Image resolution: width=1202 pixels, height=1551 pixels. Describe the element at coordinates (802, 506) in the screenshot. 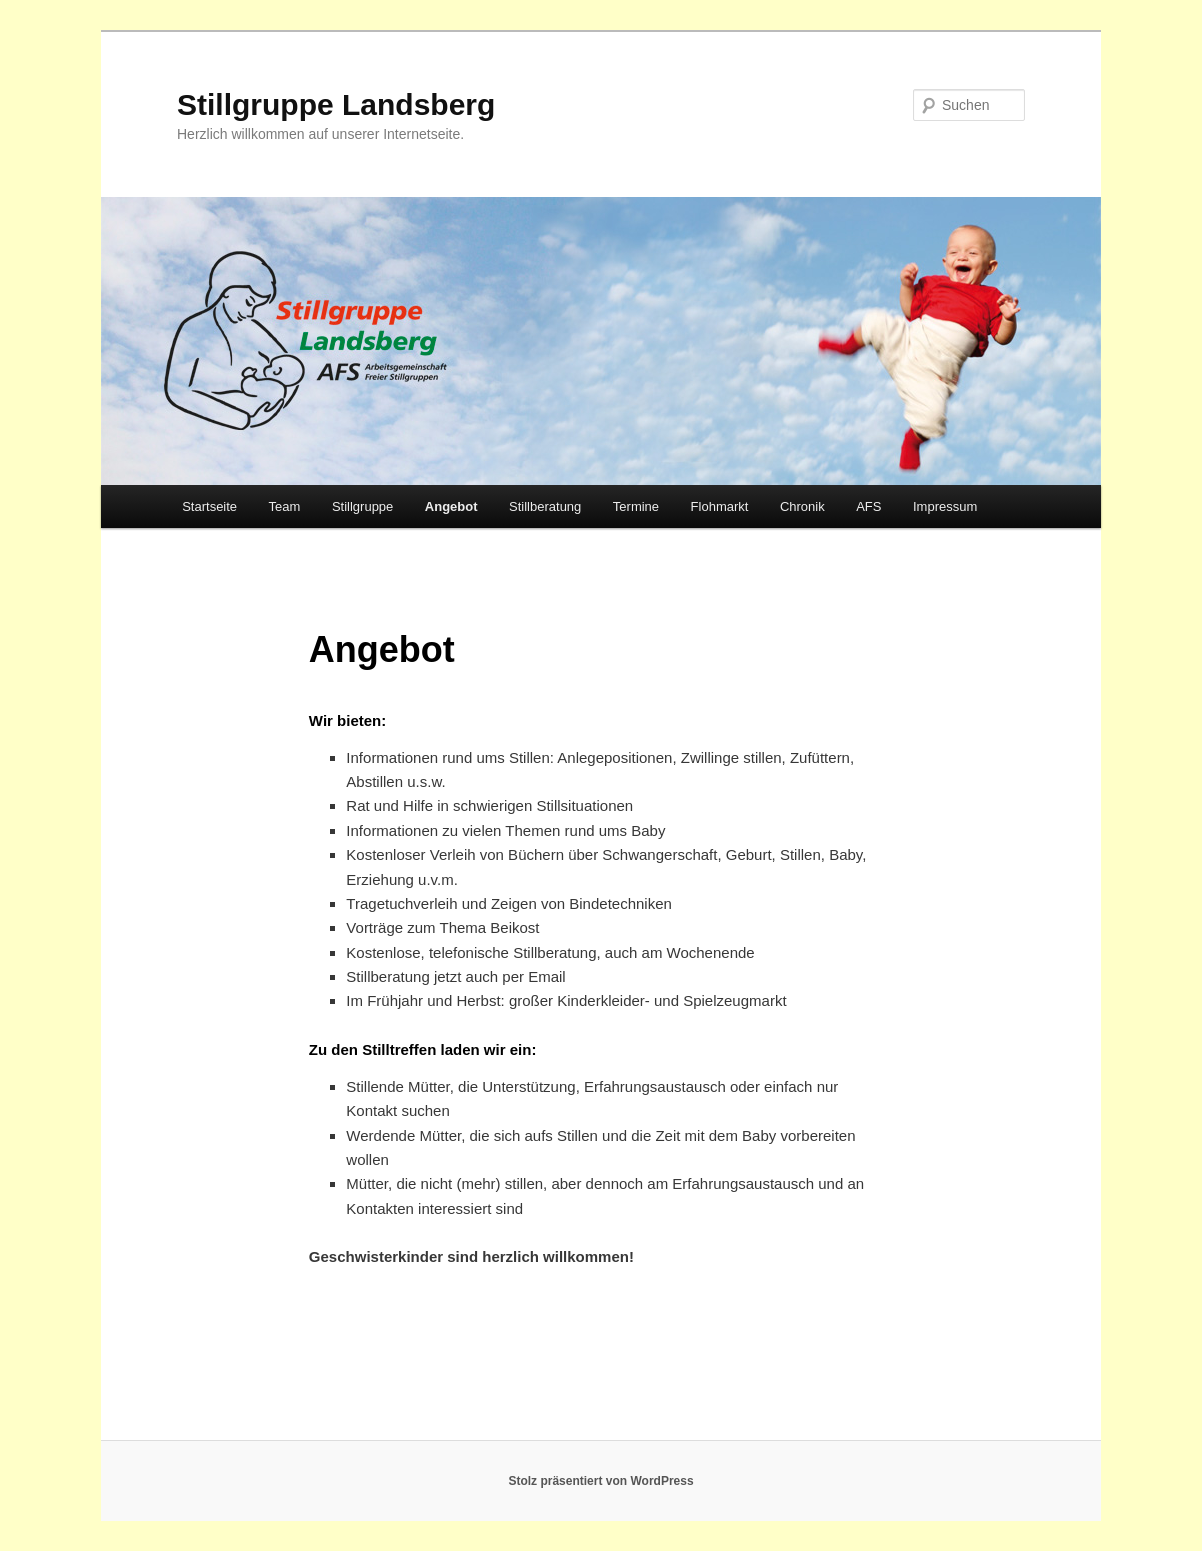

I see `Chronik` at that location.